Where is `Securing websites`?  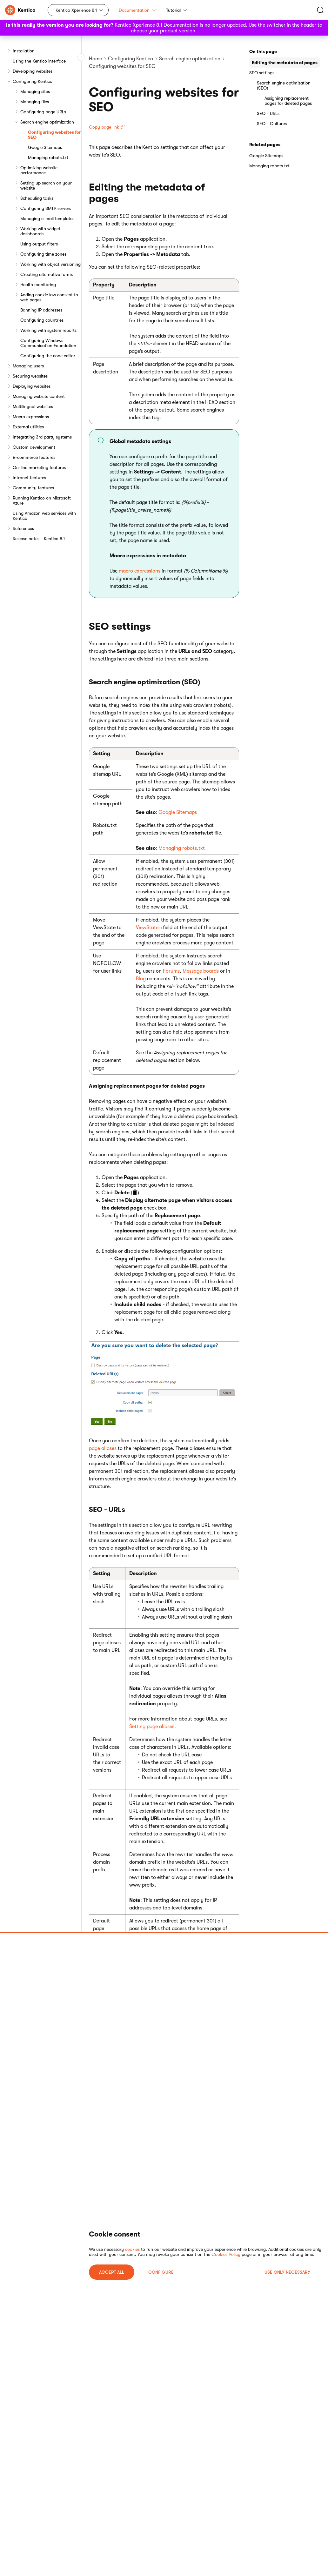 Securing websites is located at coordinates (30, 376).